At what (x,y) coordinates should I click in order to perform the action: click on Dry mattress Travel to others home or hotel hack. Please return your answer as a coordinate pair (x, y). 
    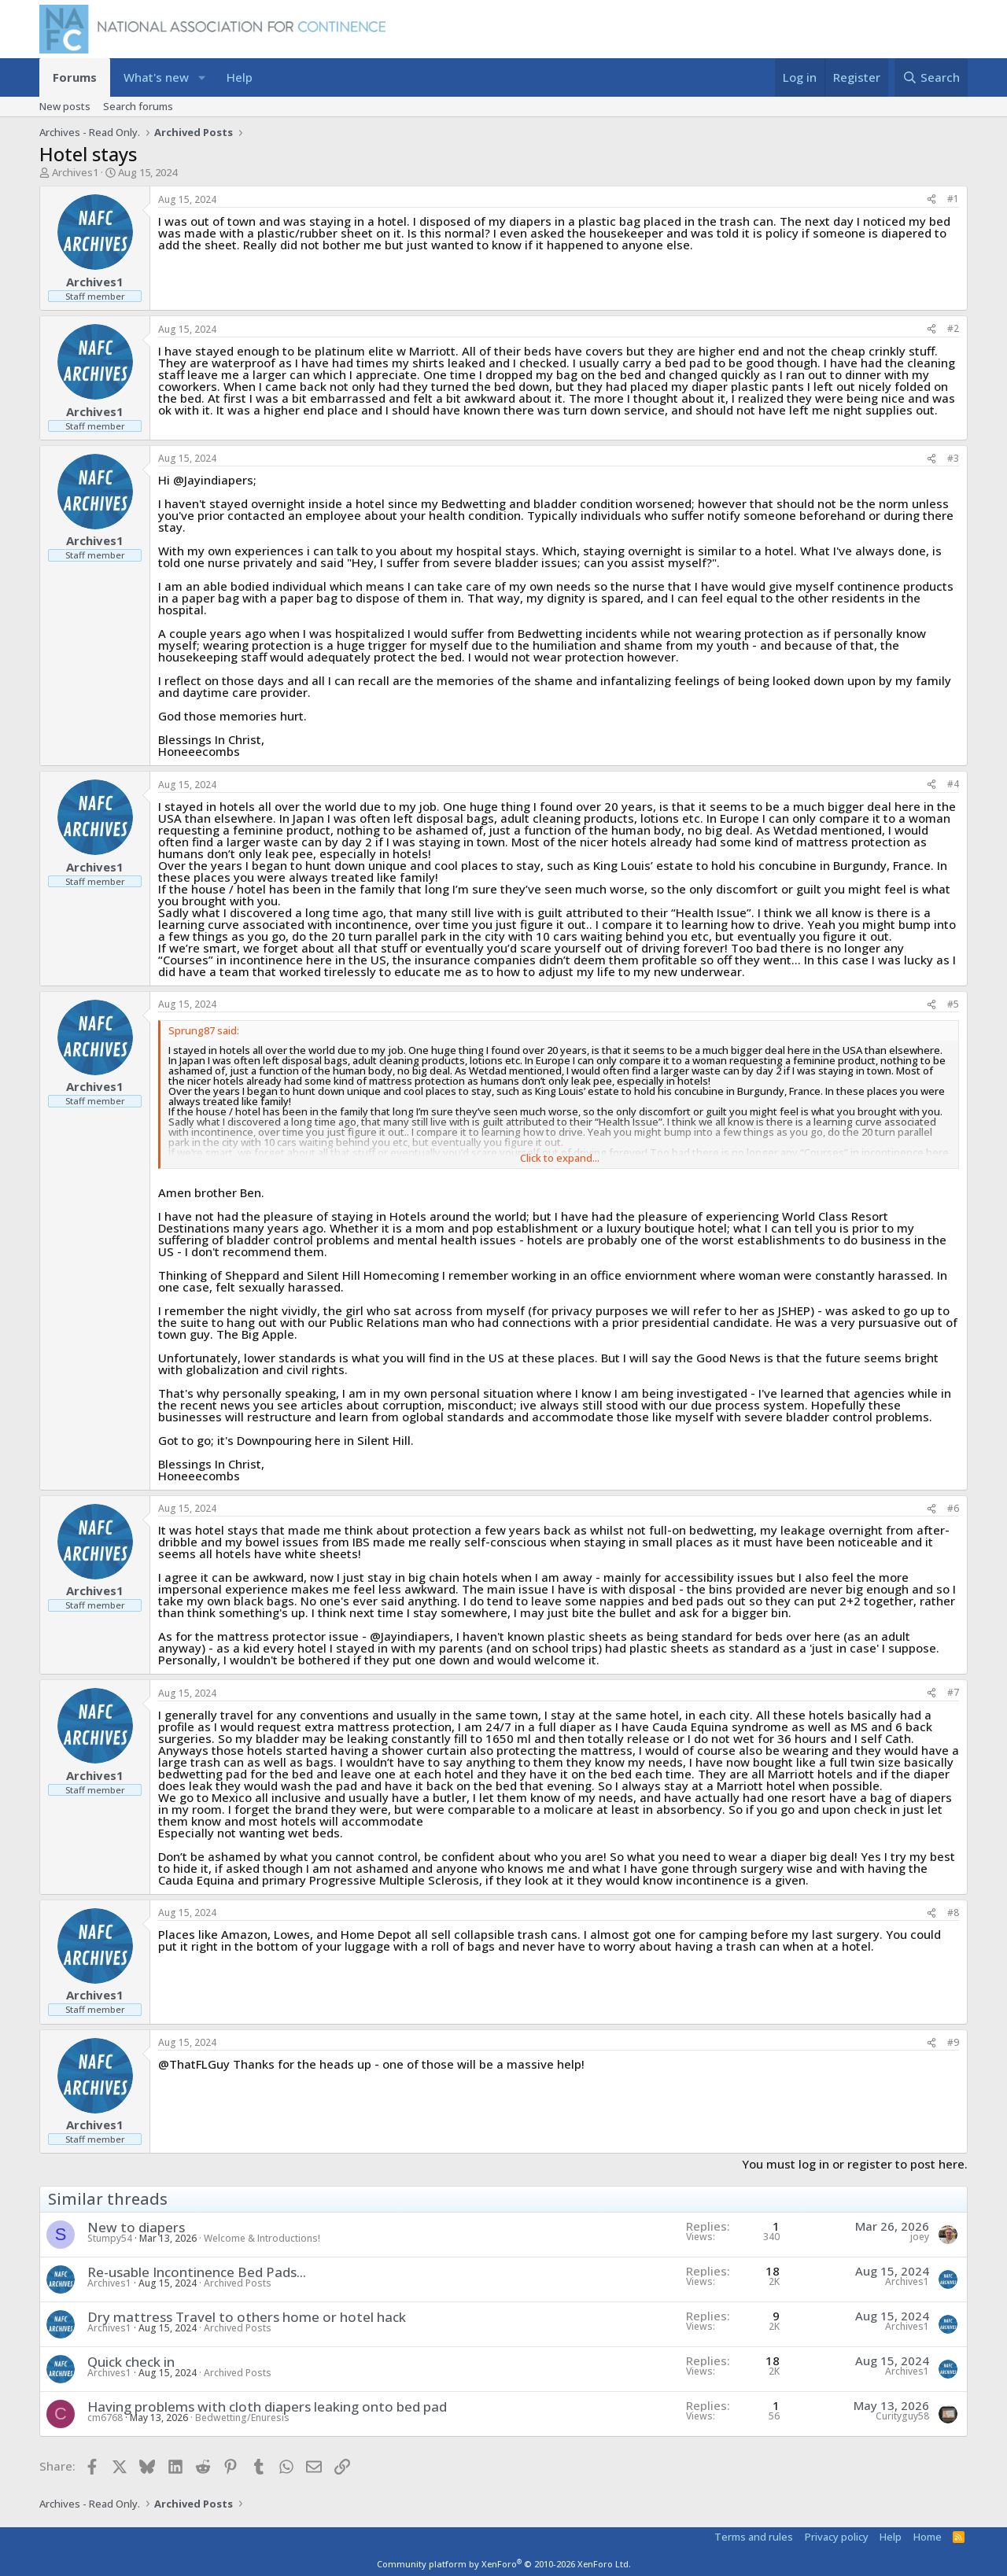
    Looking at the image, I should click on (246, 2317).